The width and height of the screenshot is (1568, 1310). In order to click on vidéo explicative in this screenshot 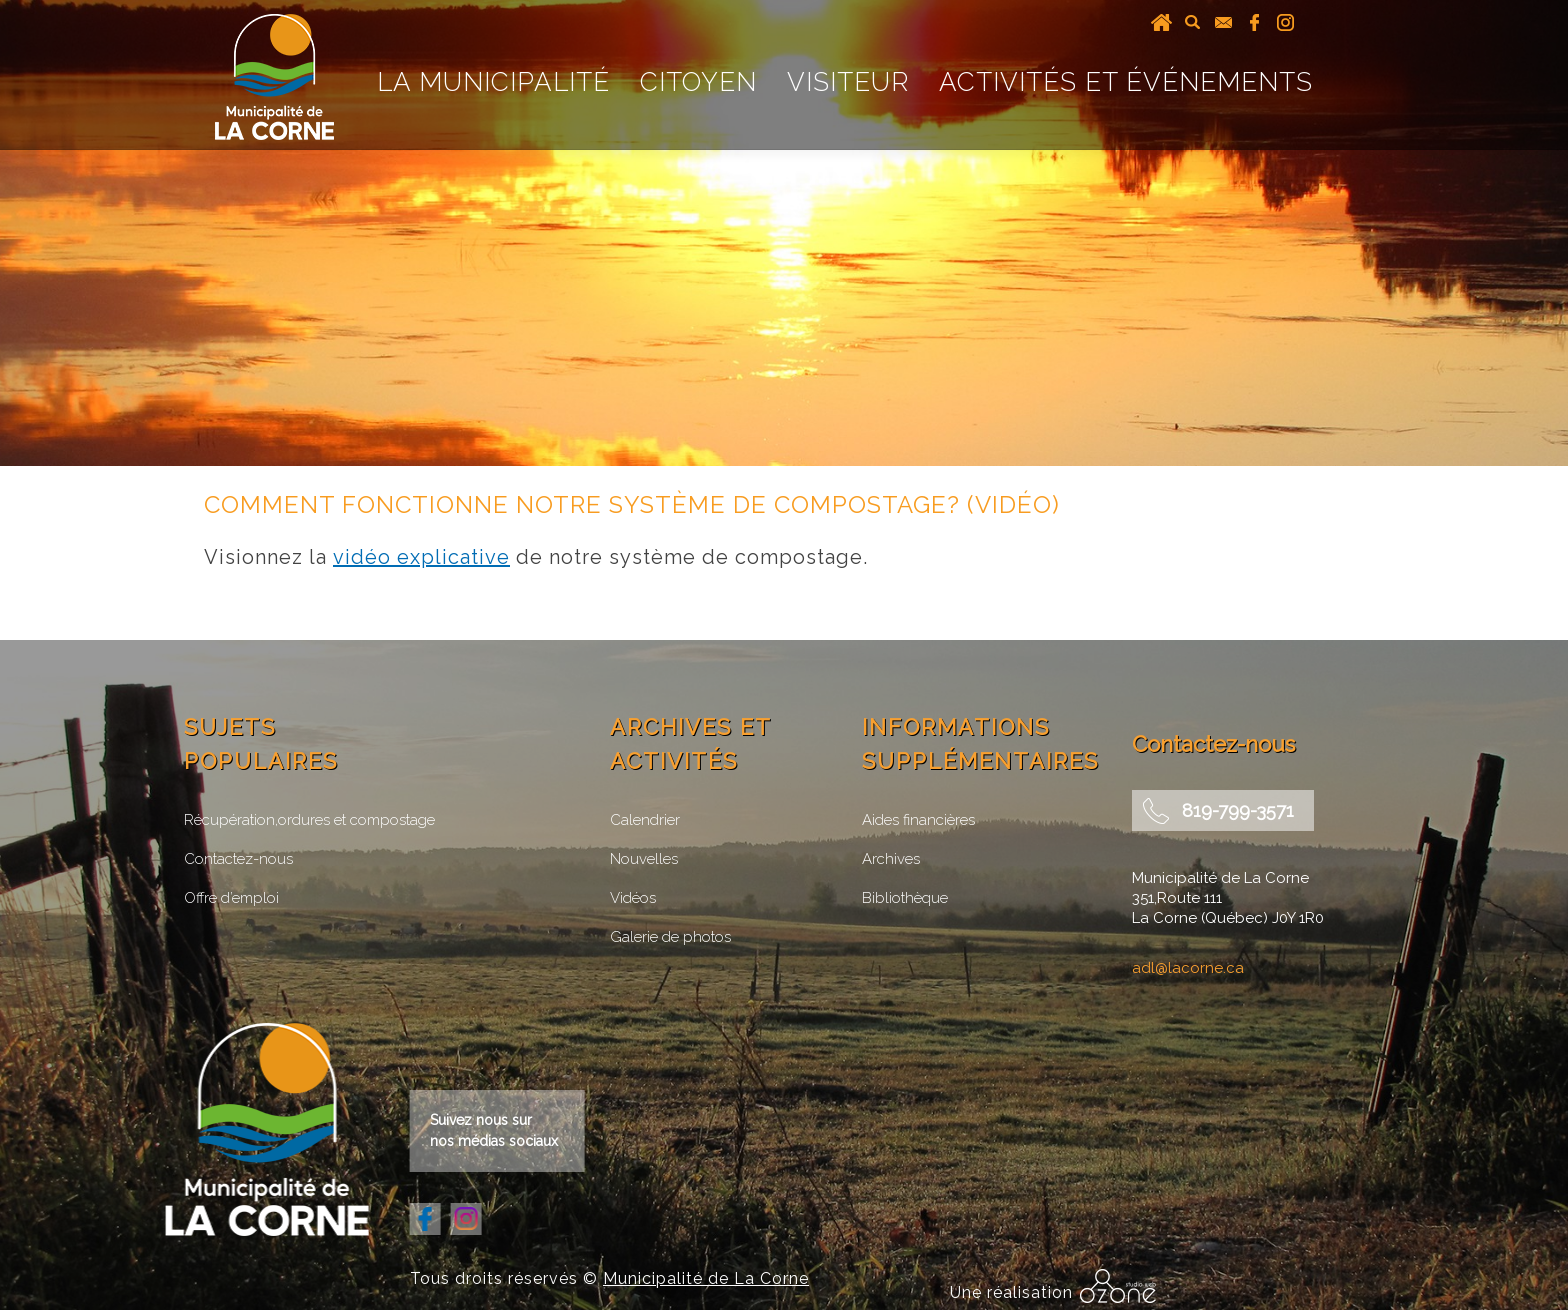, I will do `click(421, 557)`.